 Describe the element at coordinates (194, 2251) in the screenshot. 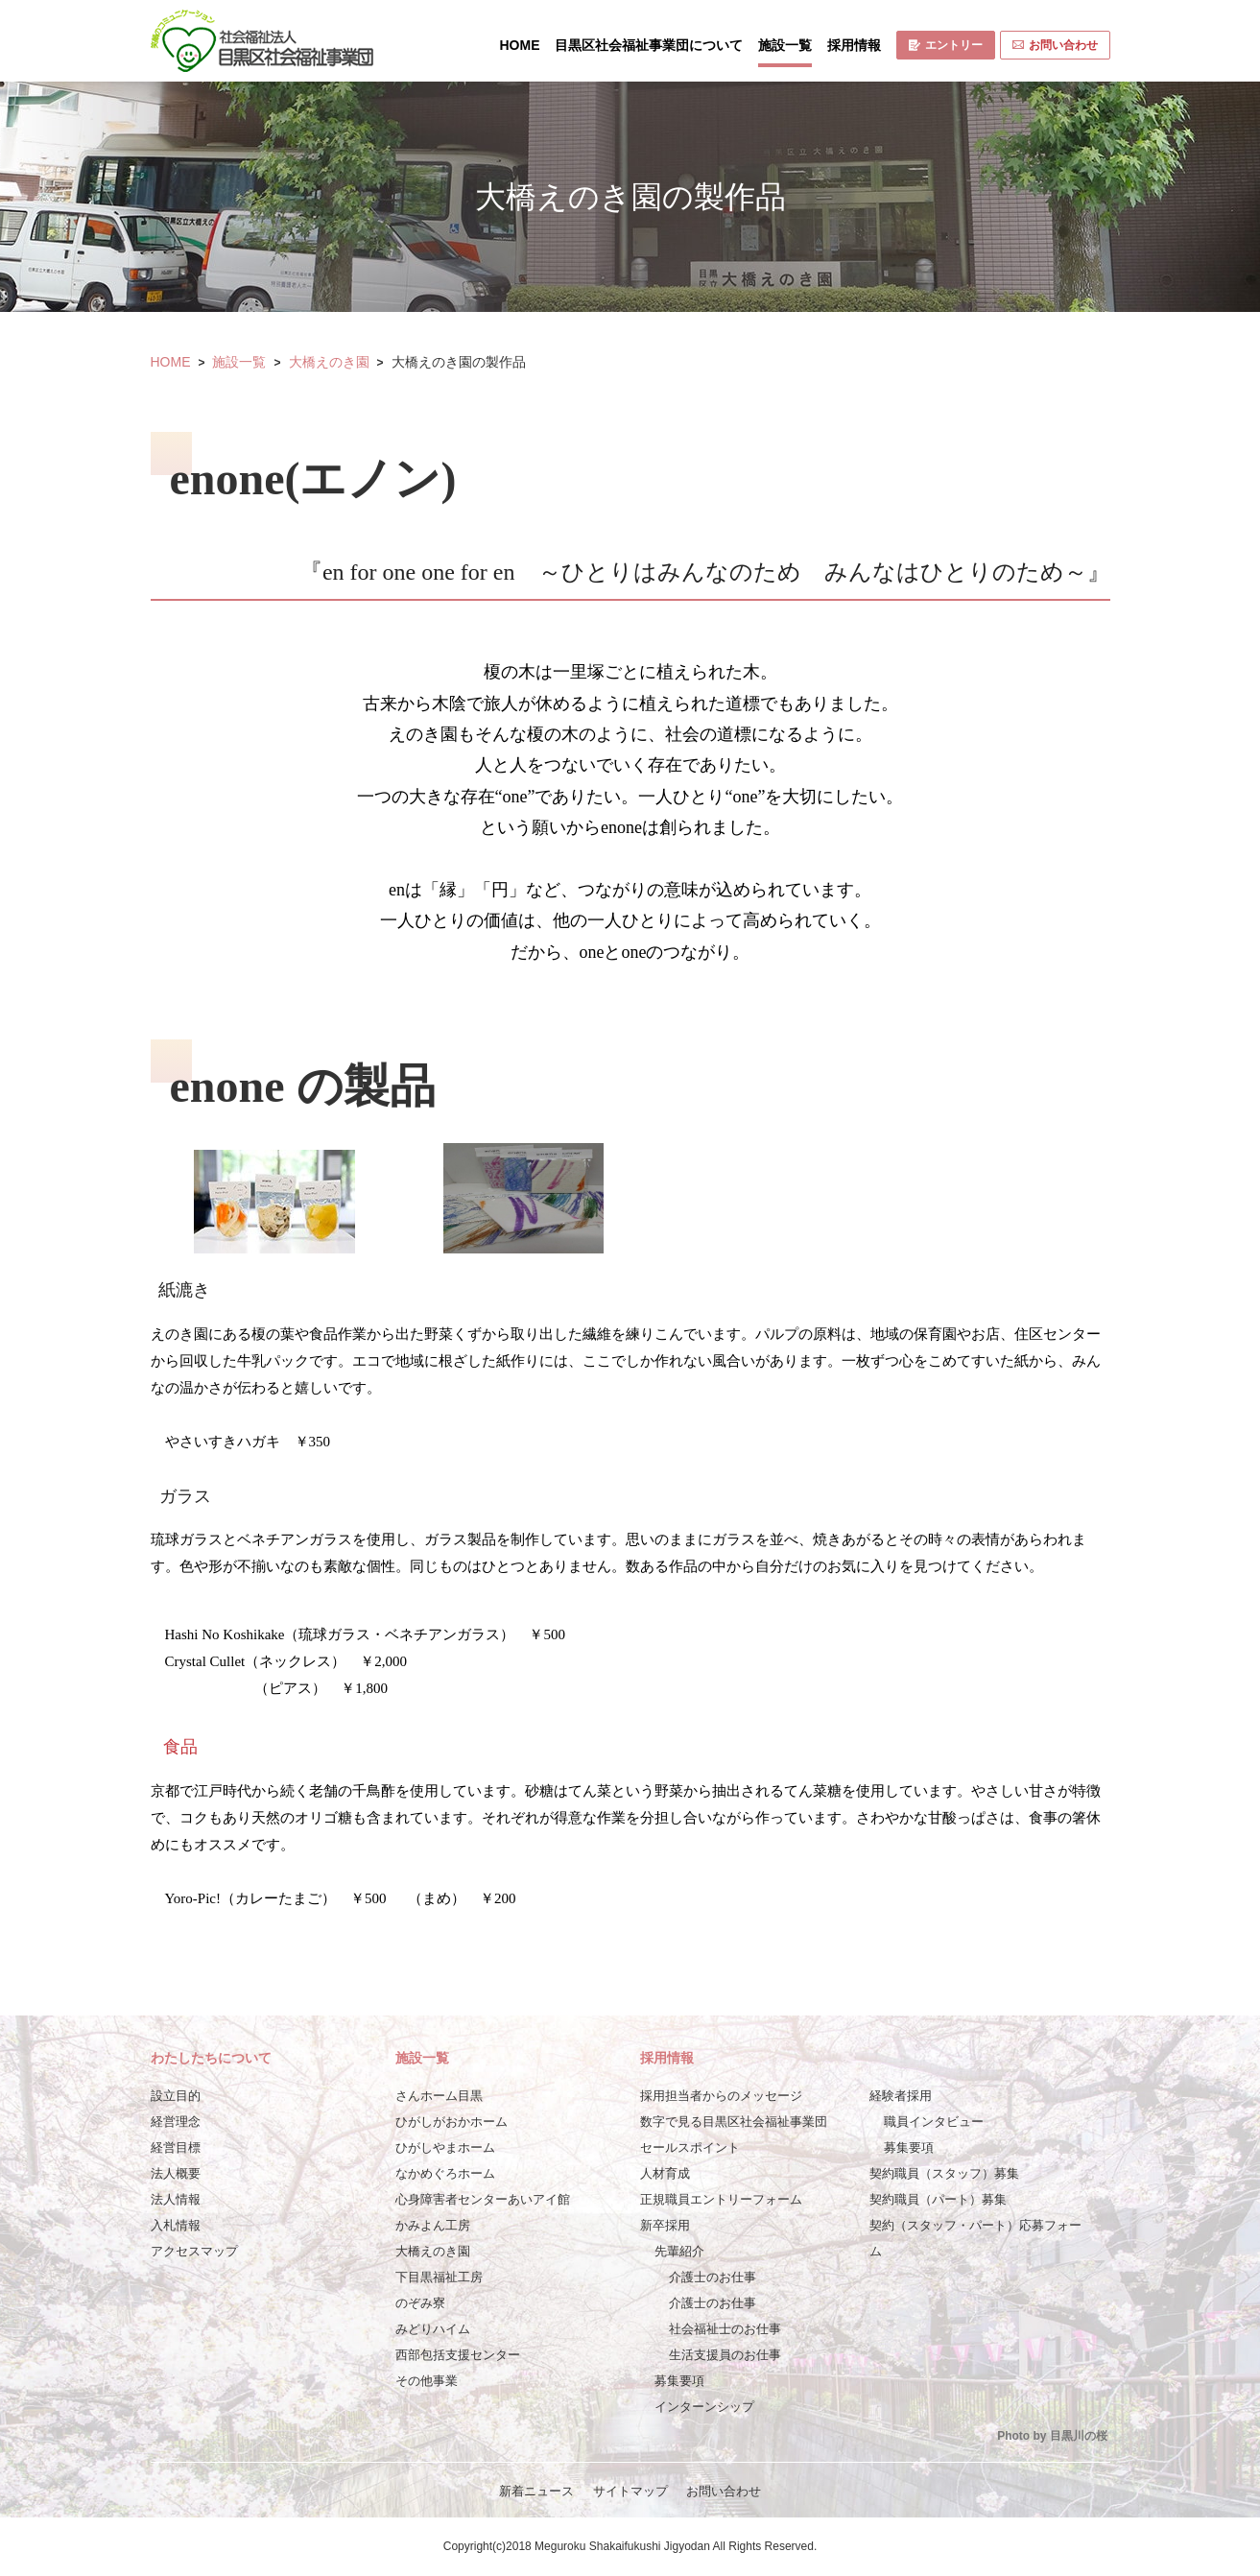

I see `アクセスマップ` at that location.